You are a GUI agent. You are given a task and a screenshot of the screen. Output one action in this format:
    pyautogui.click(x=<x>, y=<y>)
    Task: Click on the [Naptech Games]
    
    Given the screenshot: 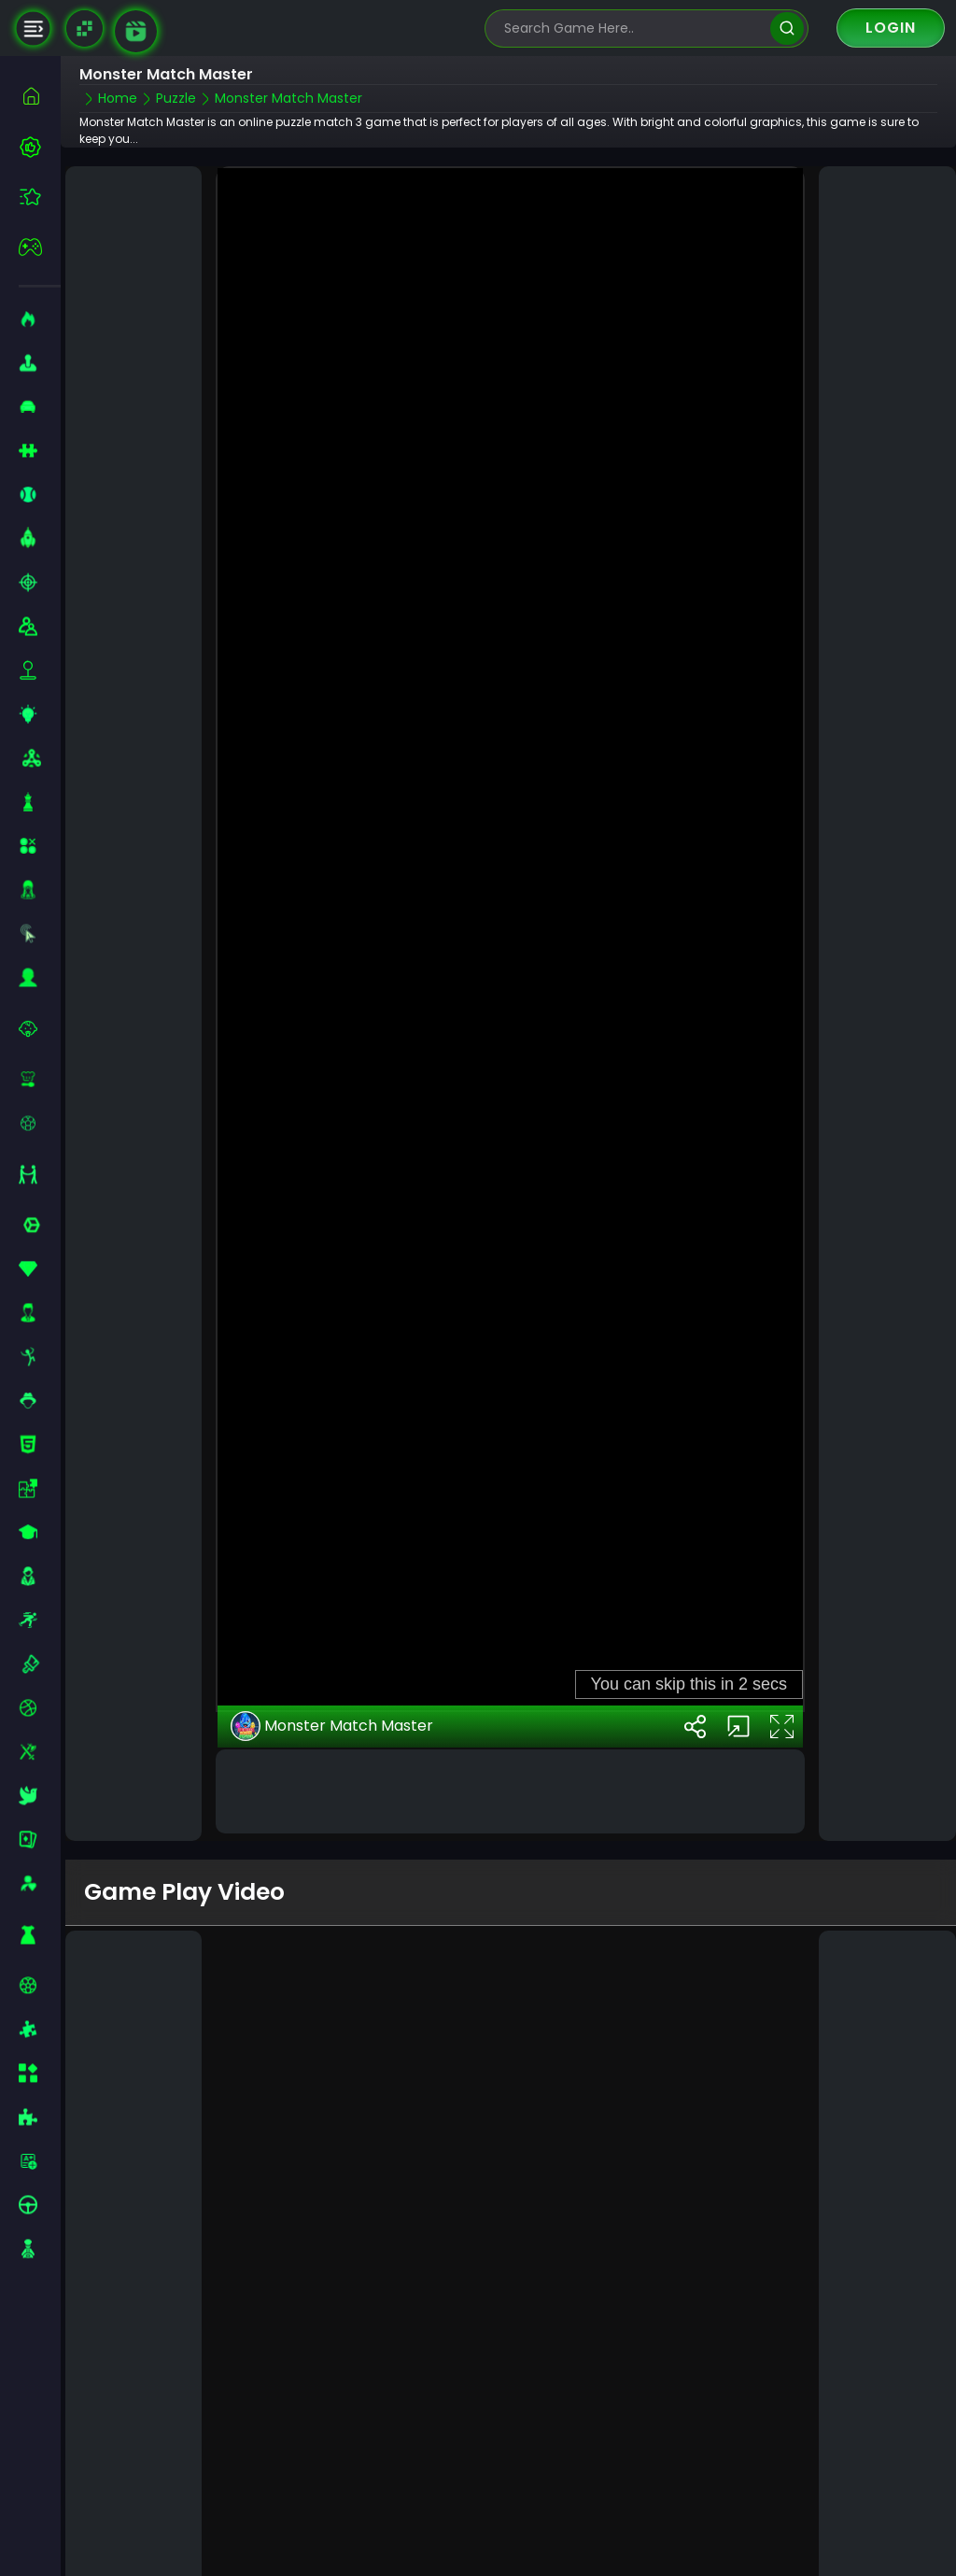 What is the action you would take?
    pyautogui.click(x=84, y=28)
    